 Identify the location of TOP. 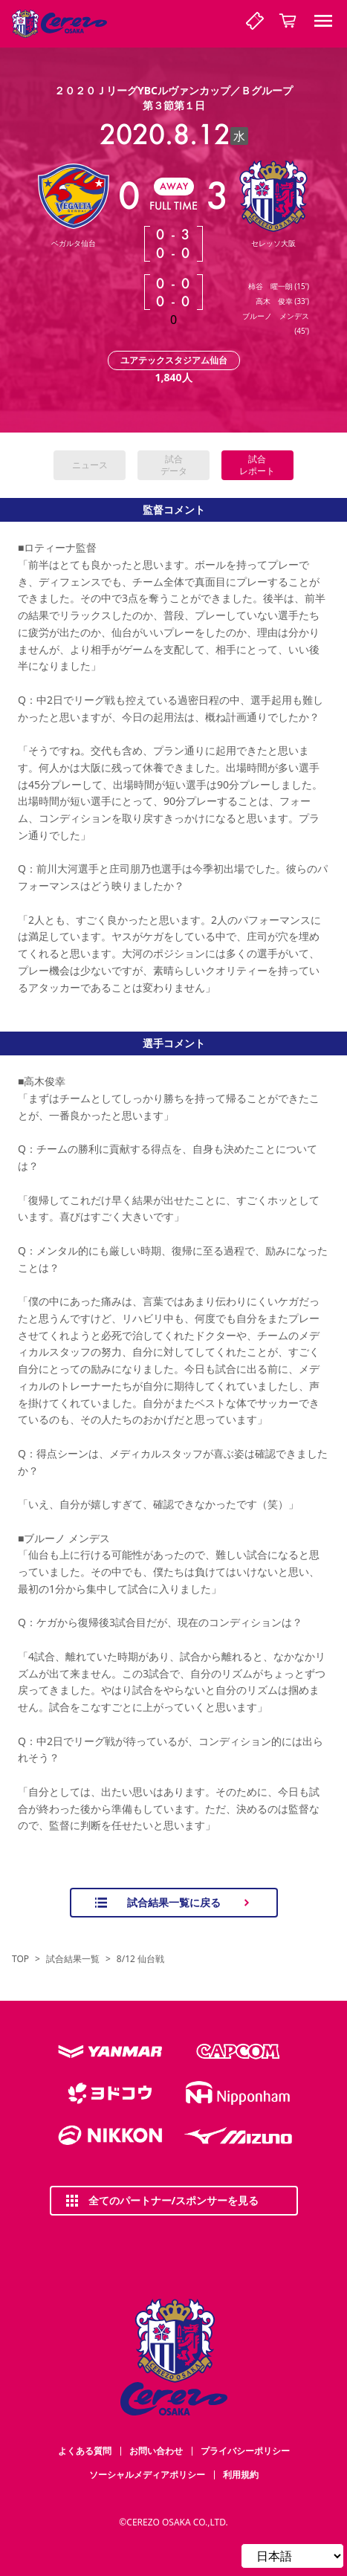
(20, 1959).